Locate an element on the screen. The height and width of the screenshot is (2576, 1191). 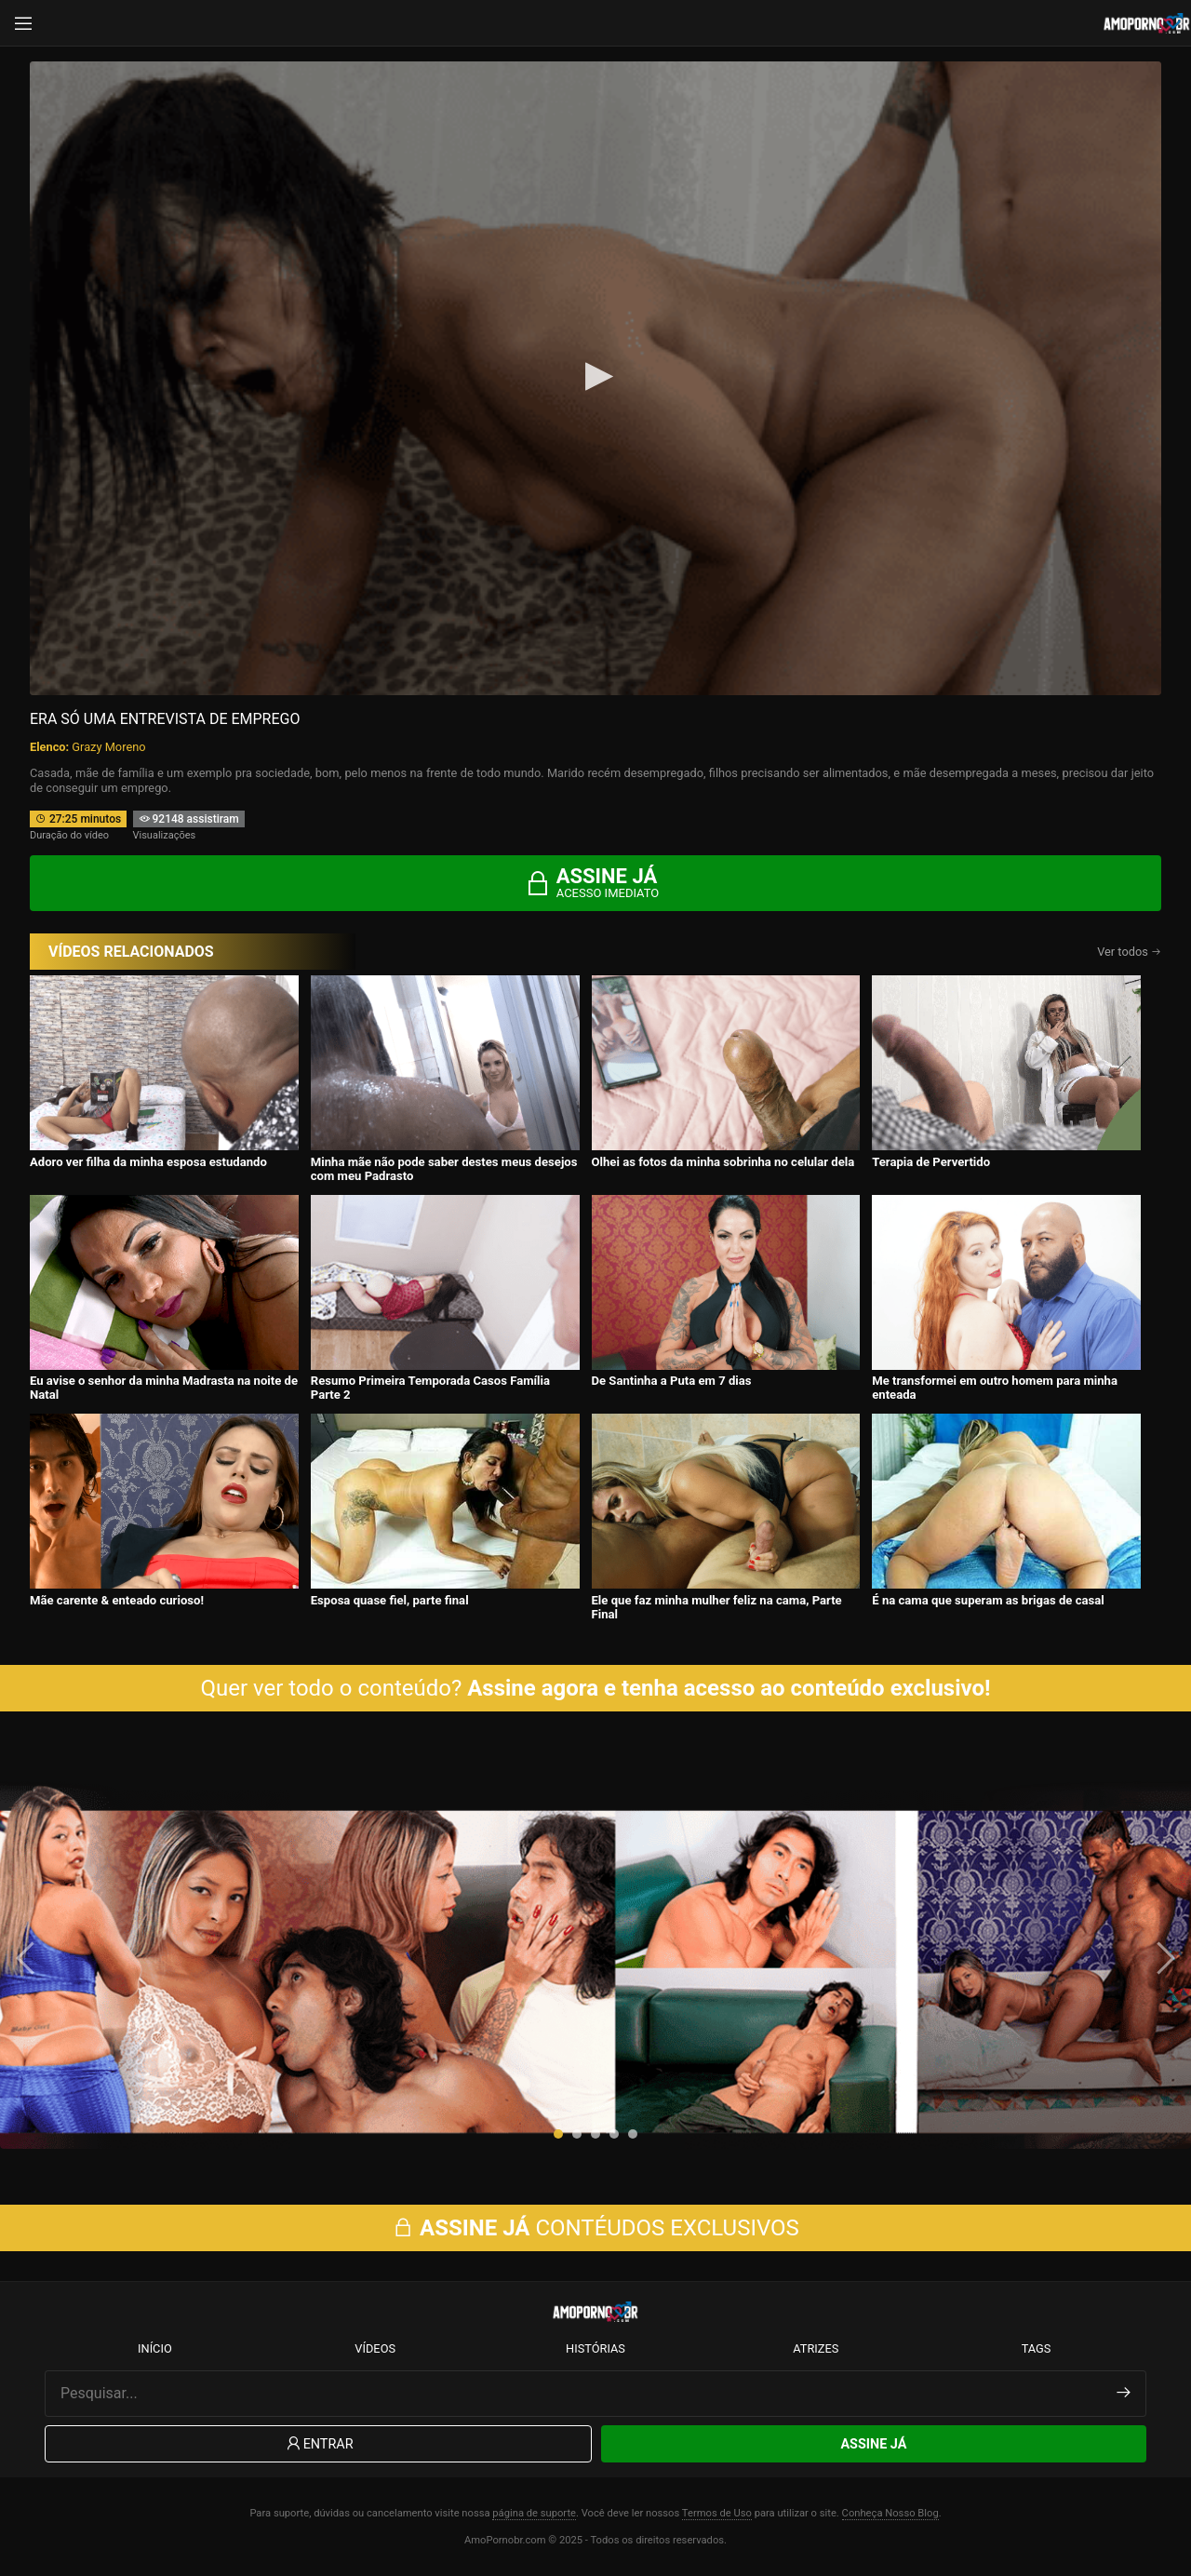
Minha mãe não pode saber destes meus desejos com meu Padrasto is located at coordinates (444, 1169).